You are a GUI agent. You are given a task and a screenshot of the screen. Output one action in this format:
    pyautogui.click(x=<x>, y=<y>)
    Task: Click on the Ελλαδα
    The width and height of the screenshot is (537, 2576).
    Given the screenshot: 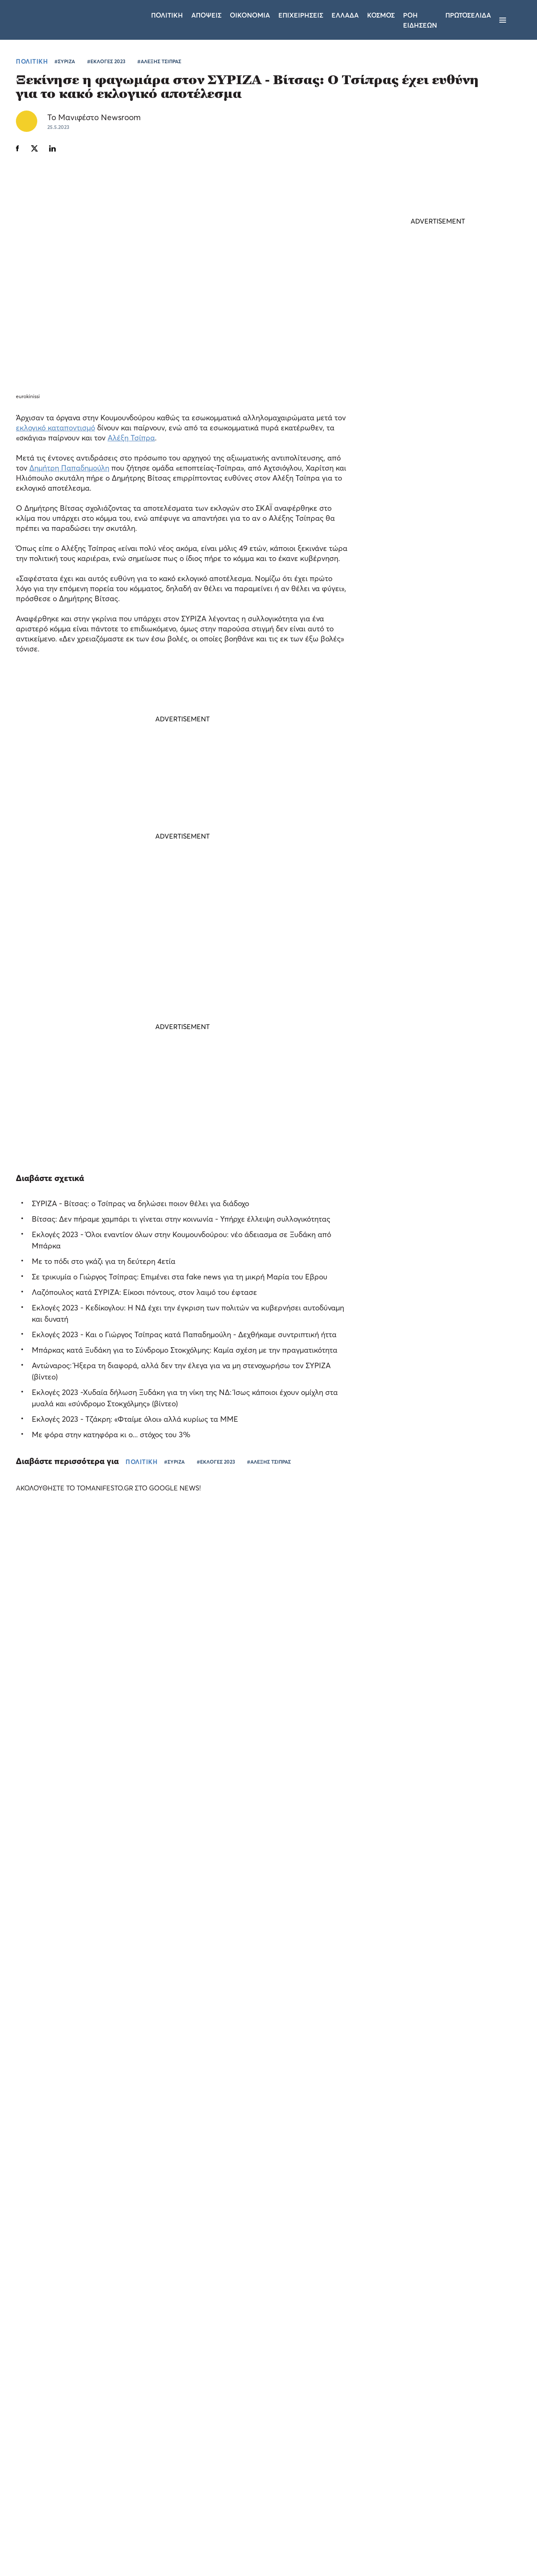 What is the action you would take?
    pyautogui.click(x=345, y=15)
    